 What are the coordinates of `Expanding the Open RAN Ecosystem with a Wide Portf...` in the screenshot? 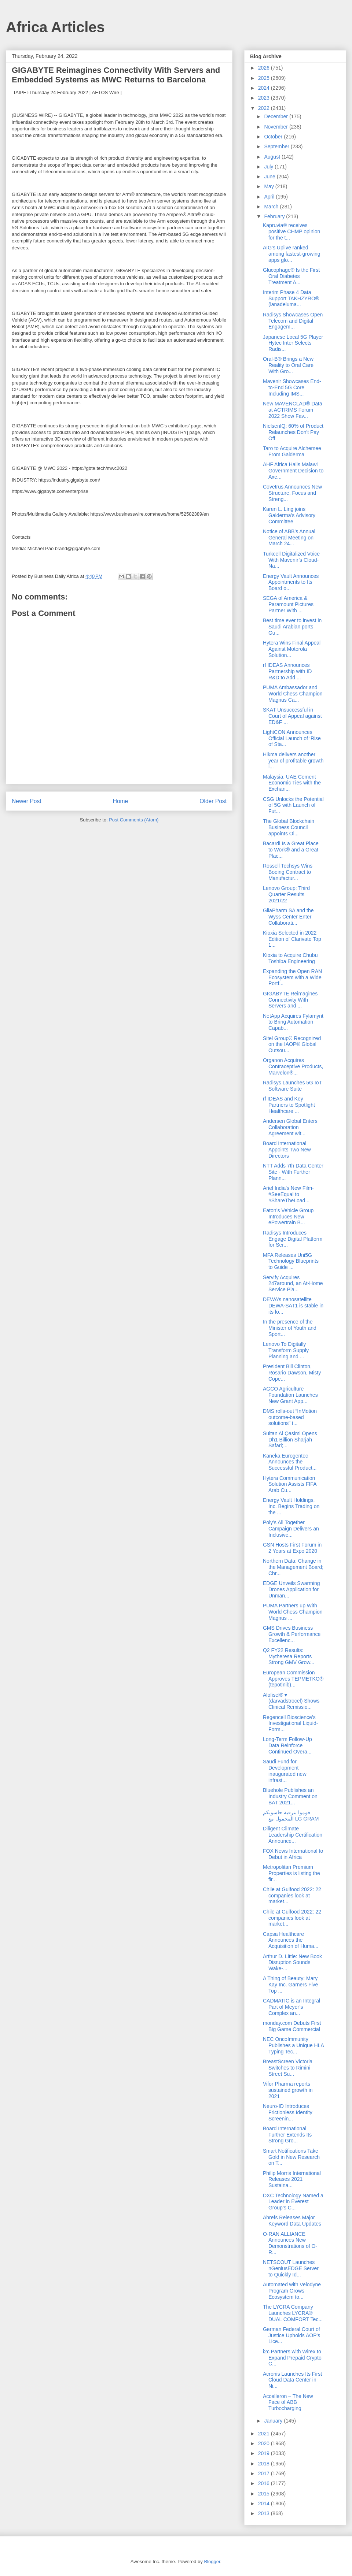 It's located at (292, 977).